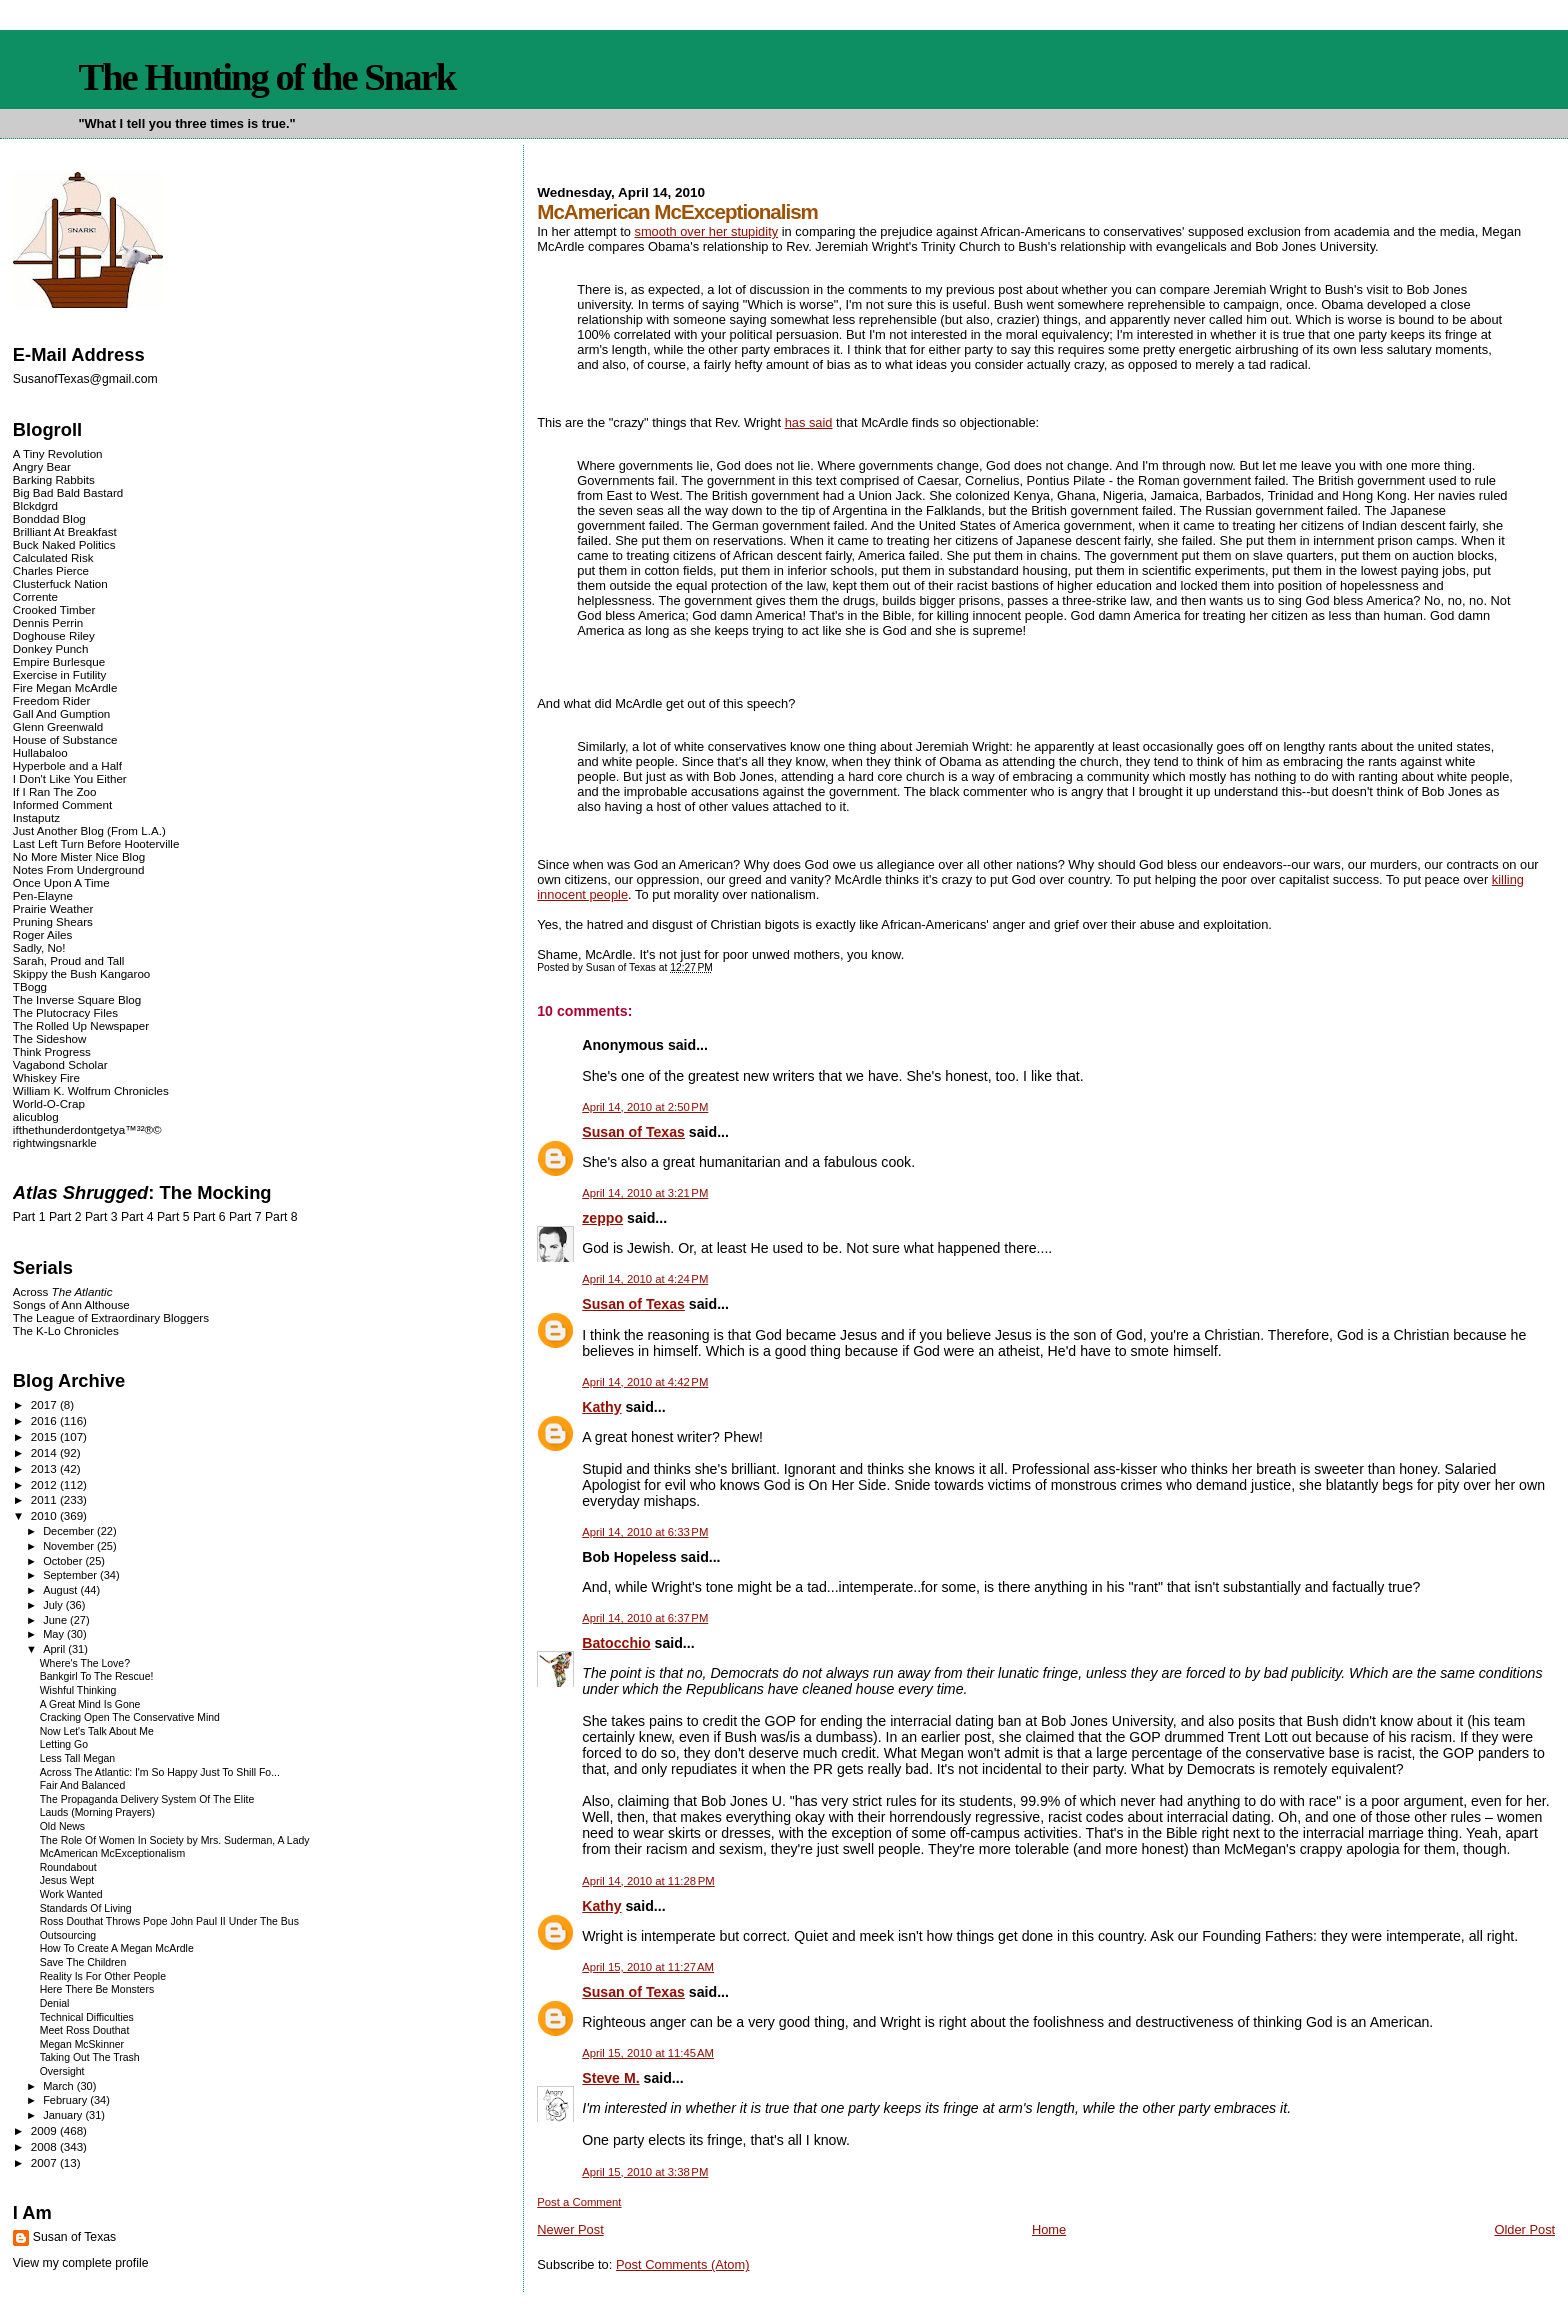 This screenshot has width=1568, height=2318. I want to click on Fair And Balanced, so click(83, 1785).